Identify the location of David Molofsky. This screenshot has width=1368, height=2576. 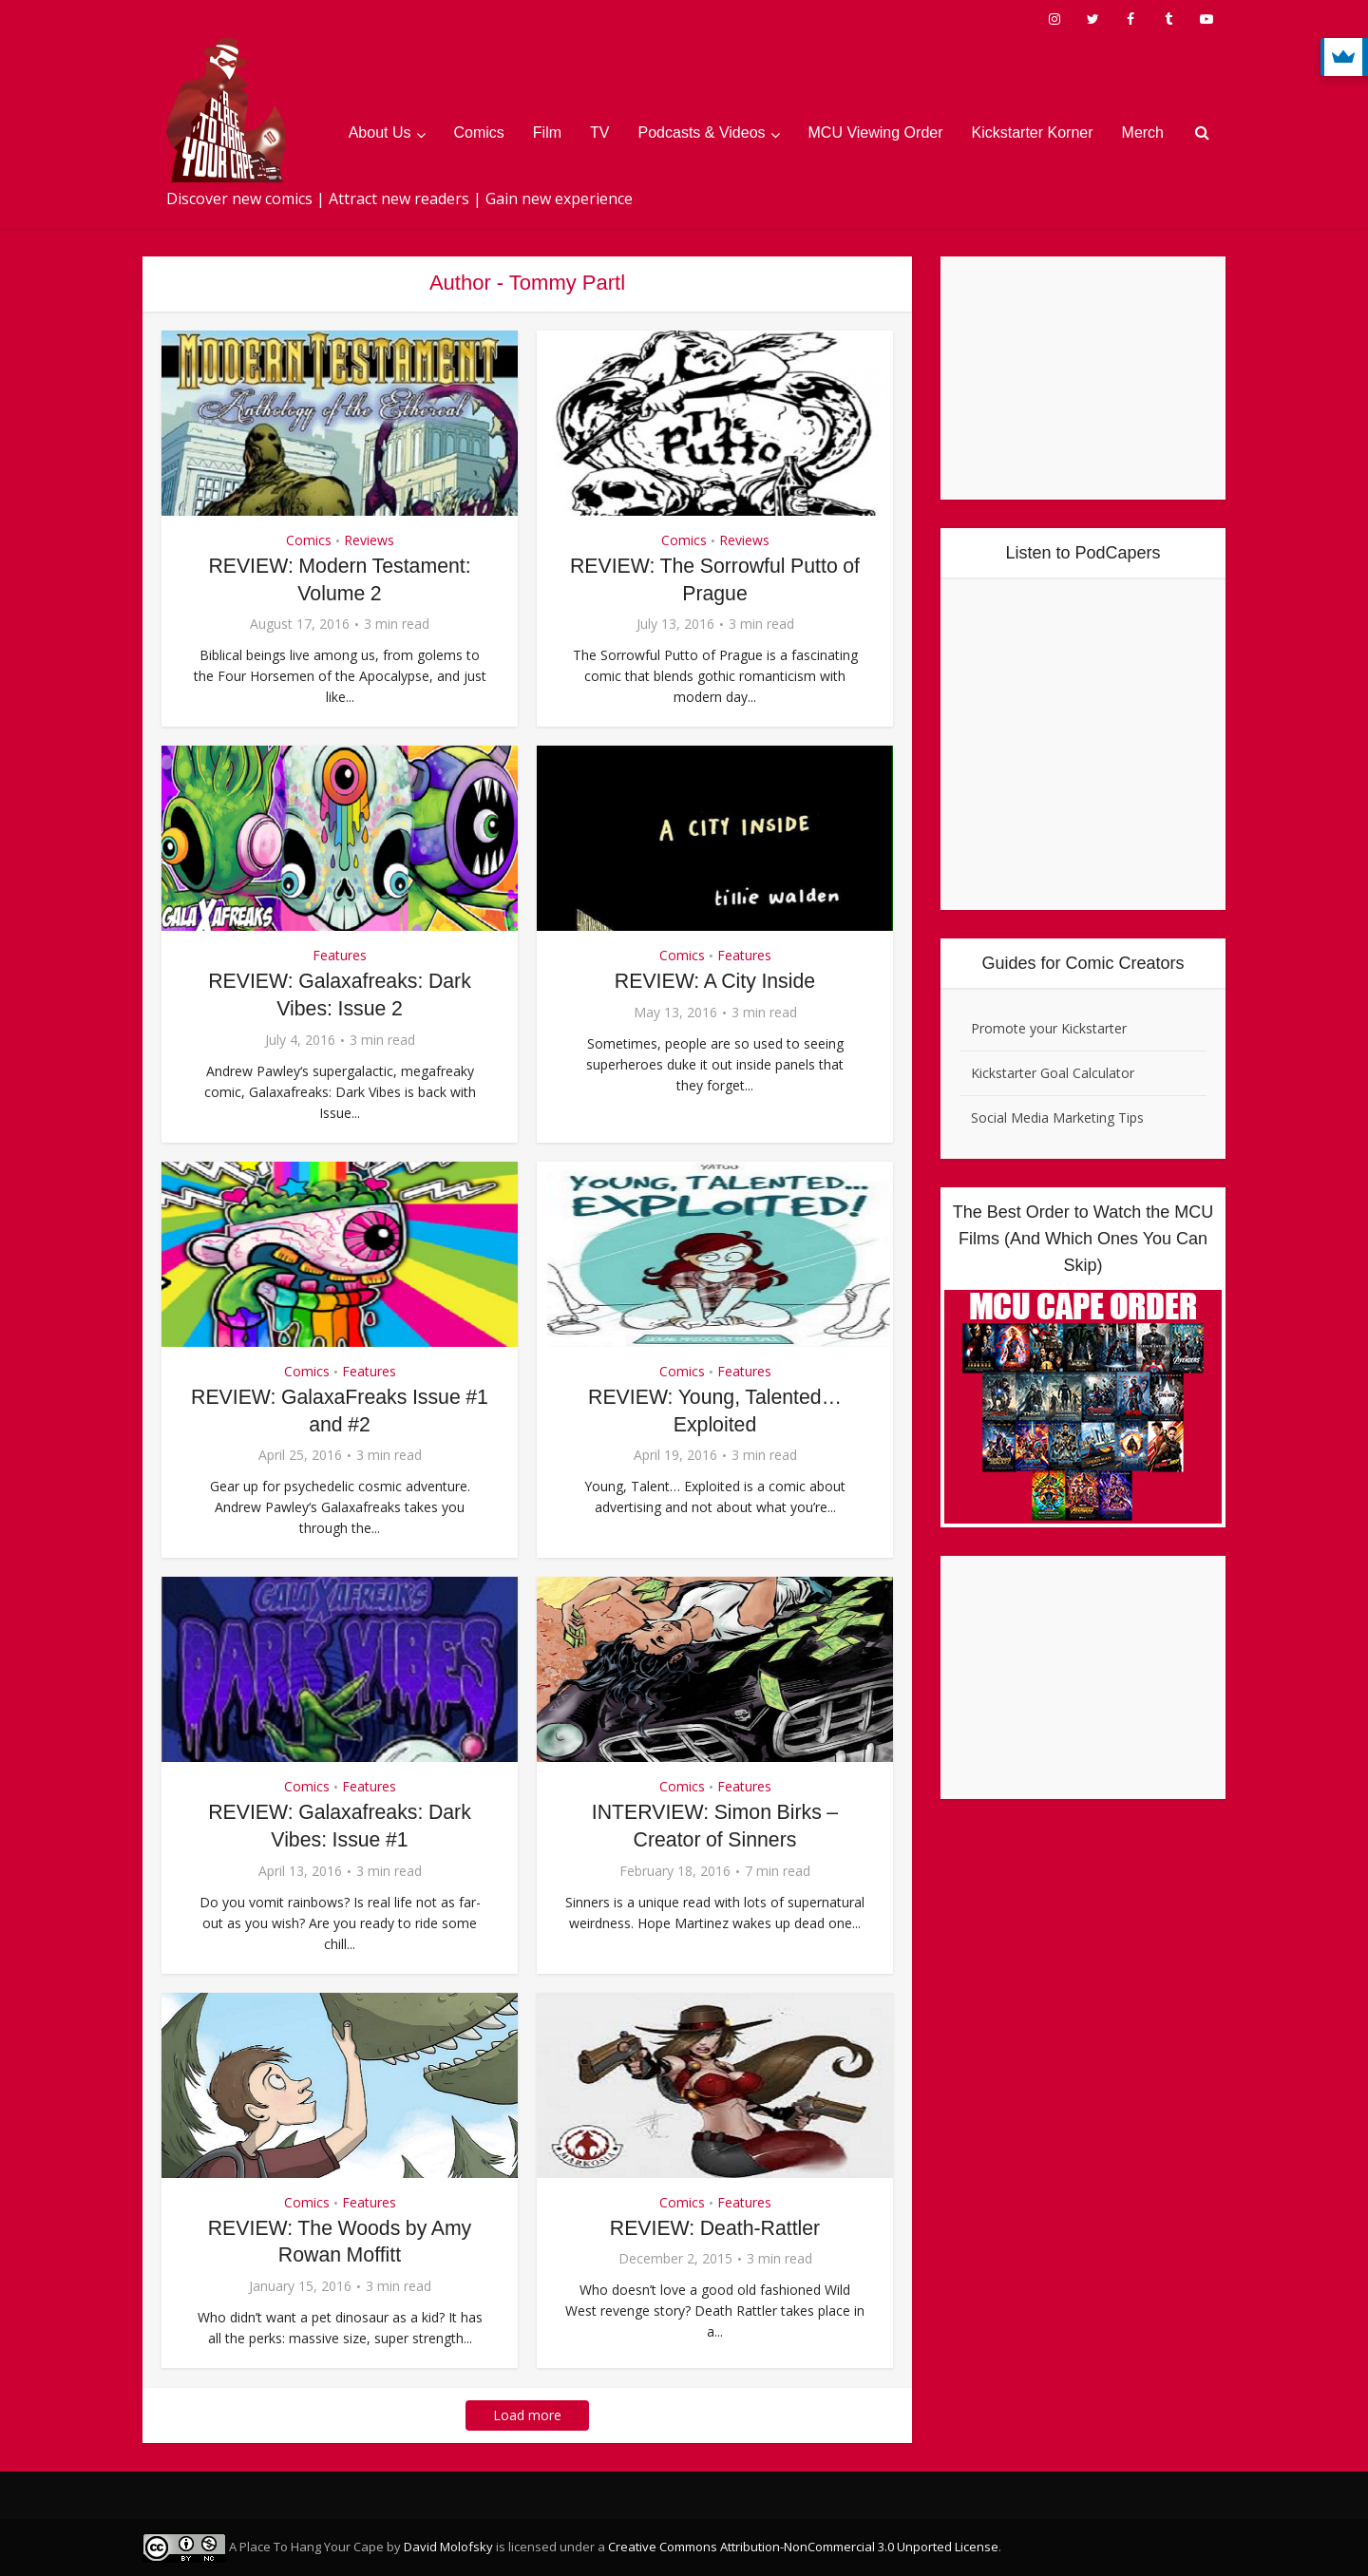
(448, 2545).